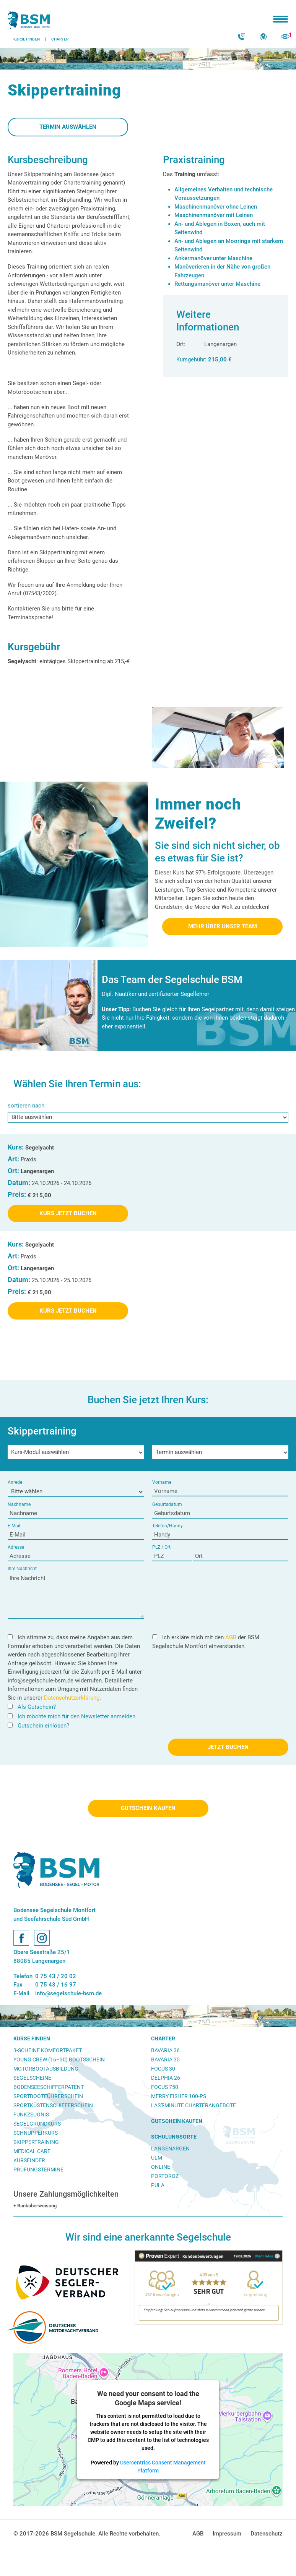 The height and width of the screenshot is (2576, 296). What do you see at coordinates (22, 1568) in the screenshot?
I see `Ihre Nachricht` at bounding box center [22, 1568].